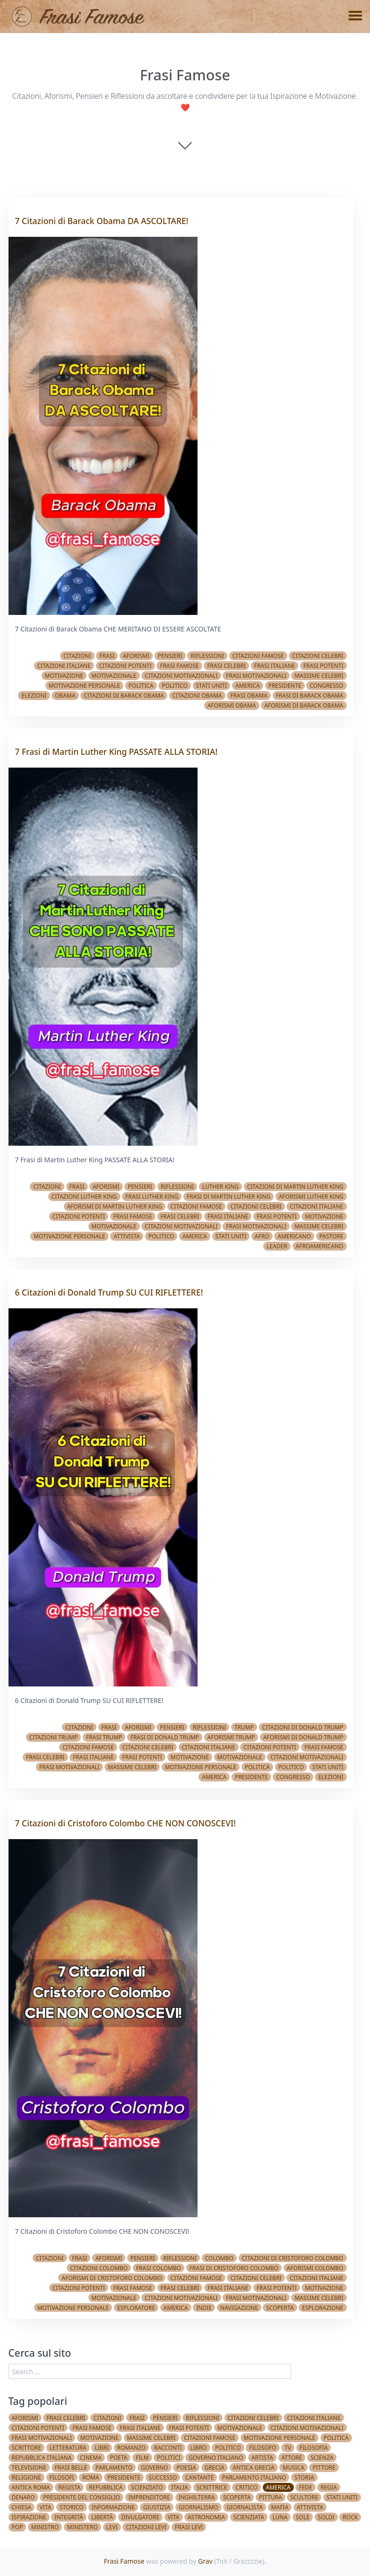  What do you see at coordinates (293, 2468) in the screenshot?
I see `Musica` at bounding box center [293, 2468].